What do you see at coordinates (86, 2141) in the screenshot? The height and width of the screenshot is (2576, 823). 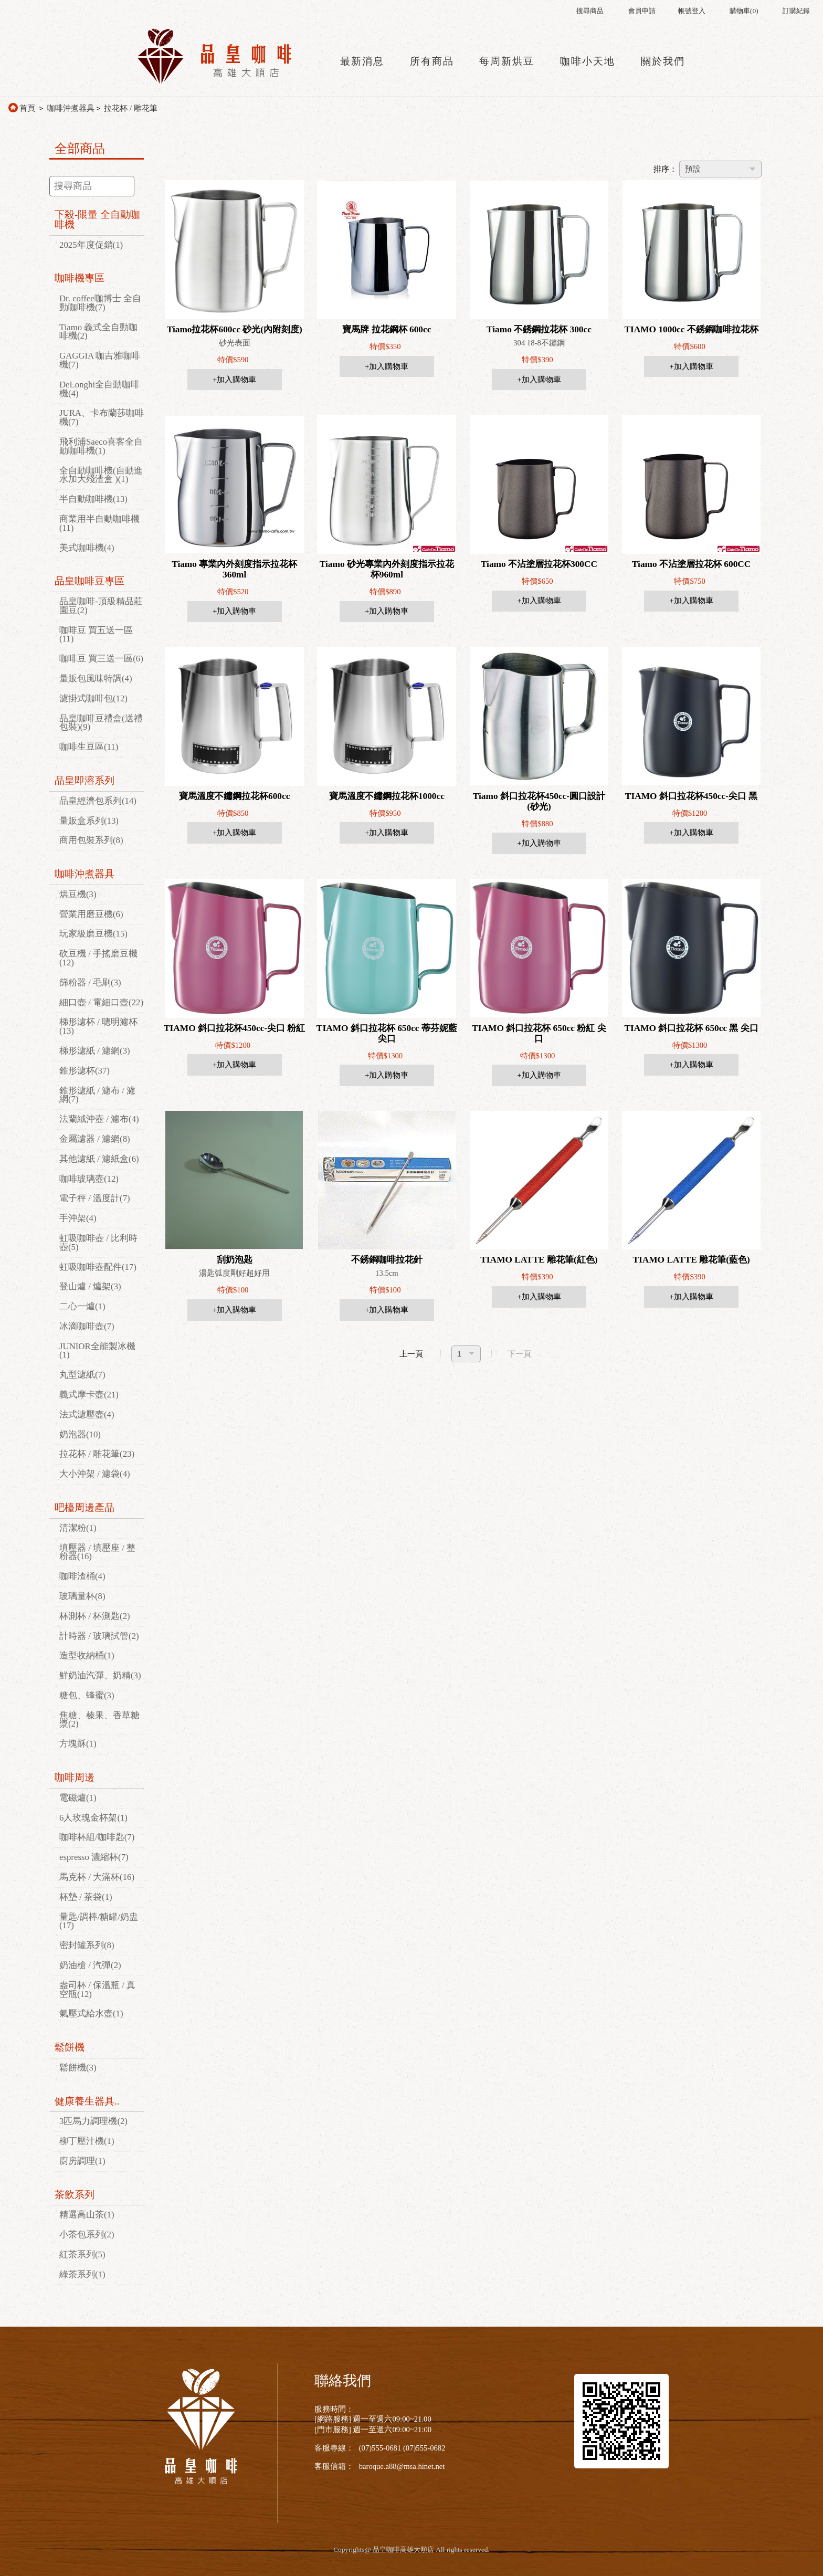 I see `柳丁壓汁機(1)` at bounding box center [86, 2141].